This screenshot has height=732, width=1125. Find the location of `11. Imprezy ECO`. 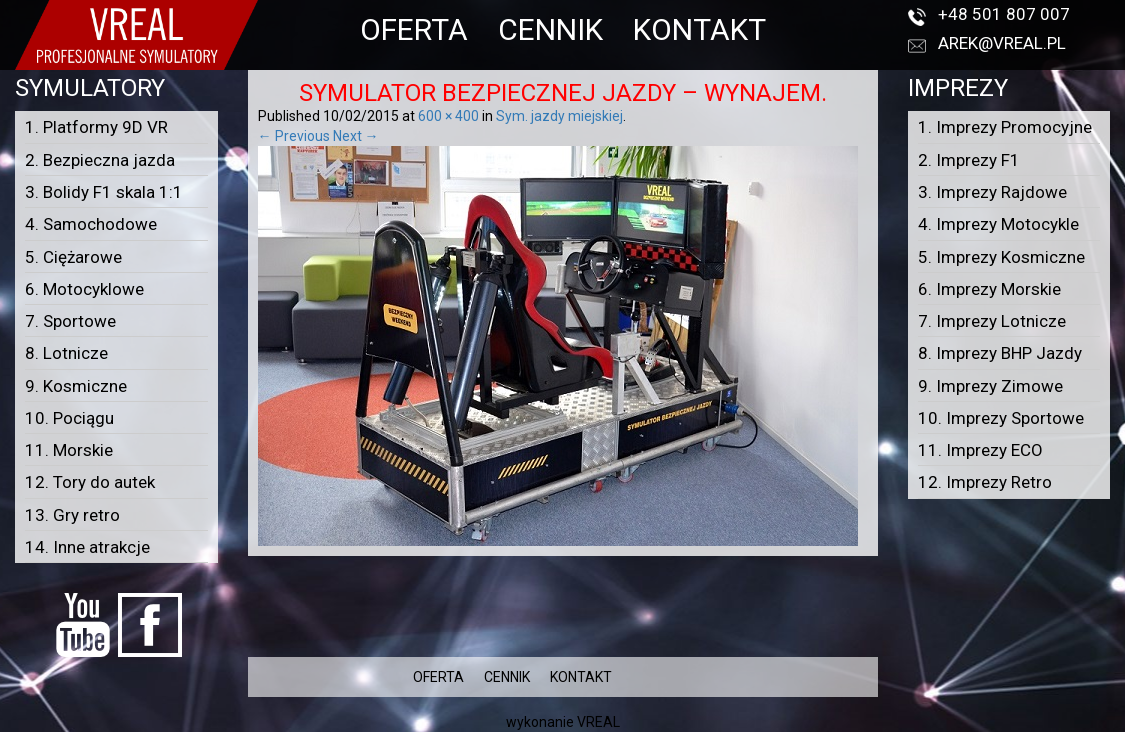

11. Imprezy ECO is located at coordinates (980, 450).